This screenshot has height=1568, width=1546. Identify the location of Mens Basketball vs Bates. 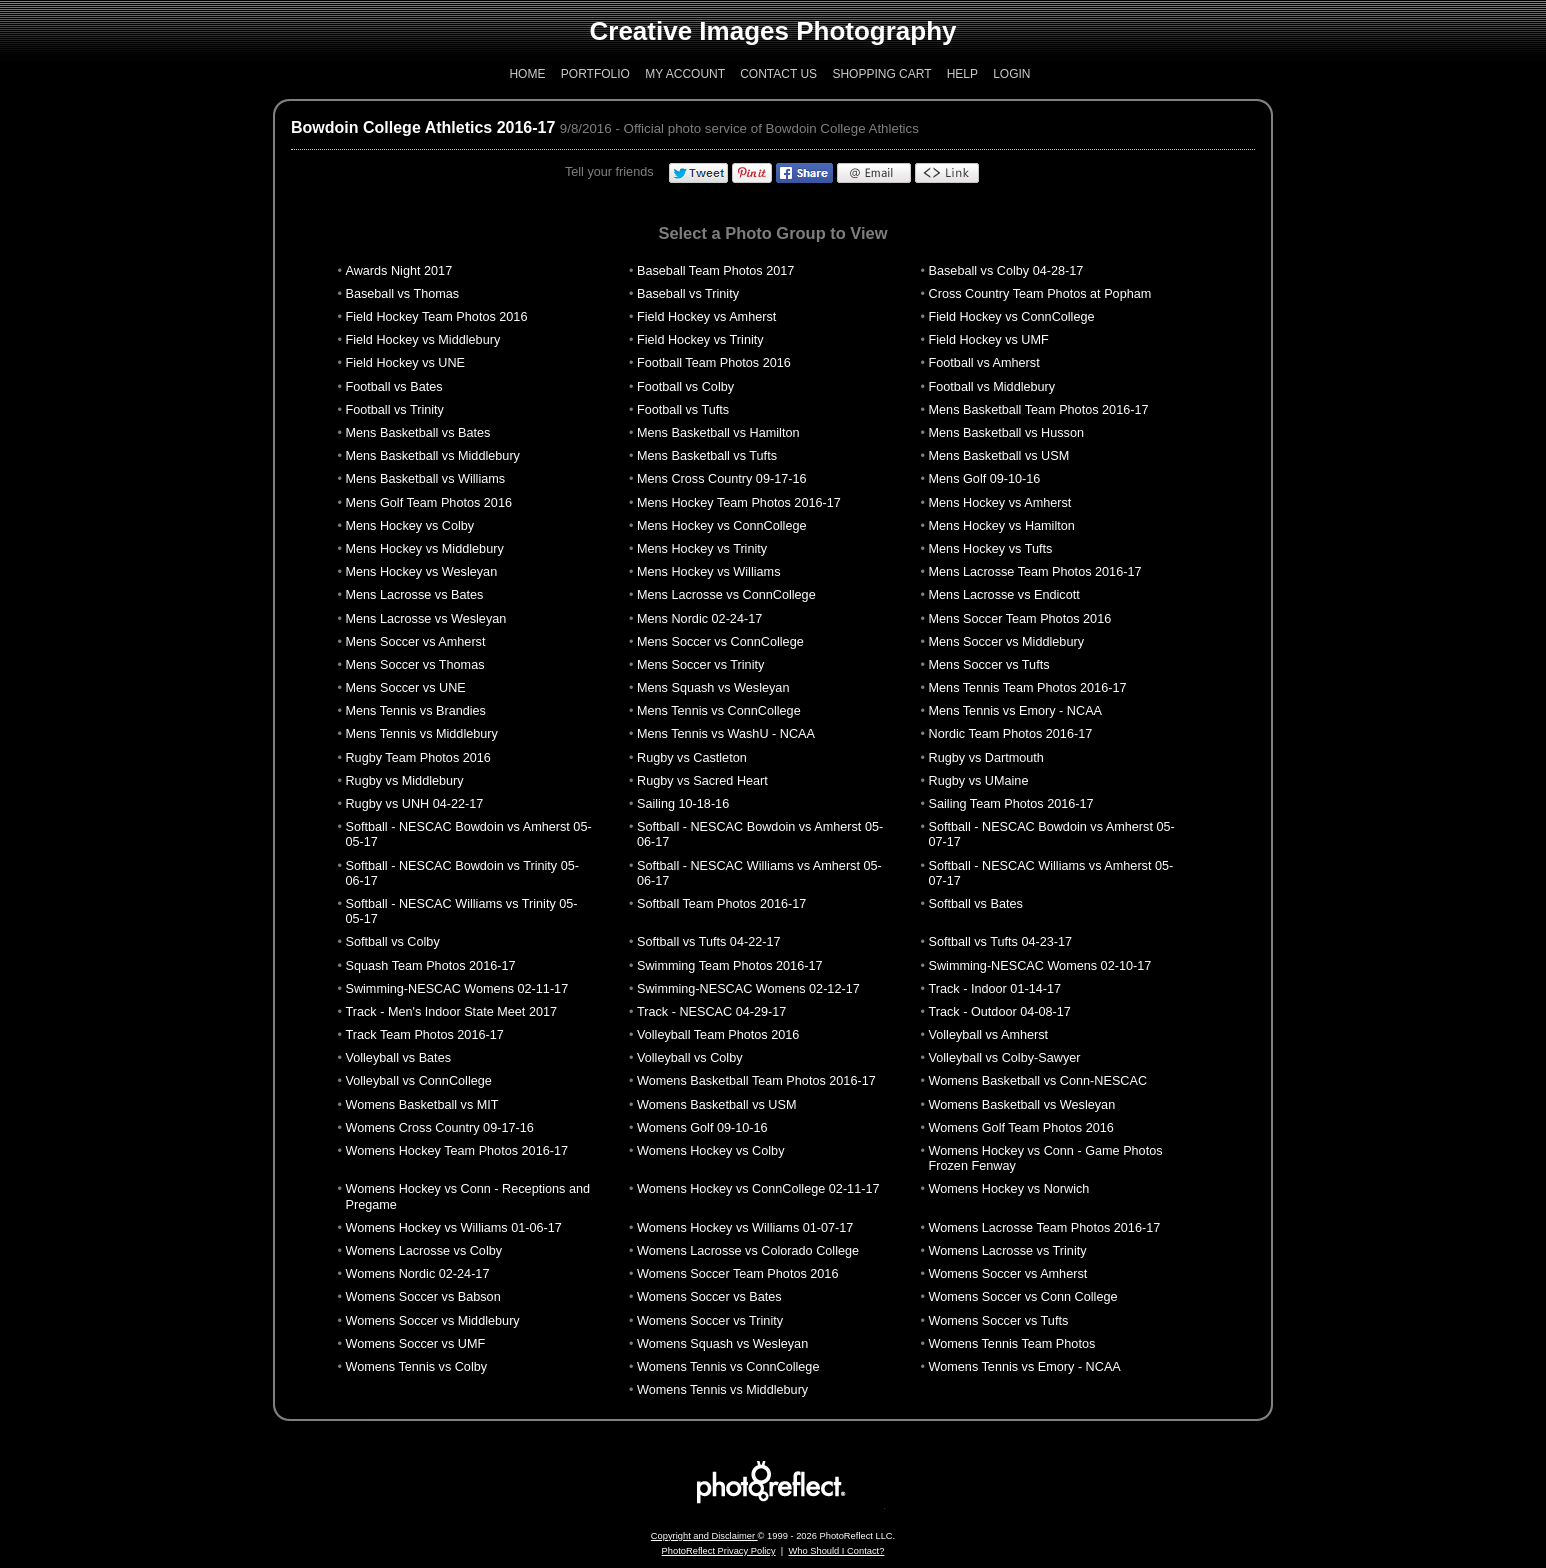
(417, 433).